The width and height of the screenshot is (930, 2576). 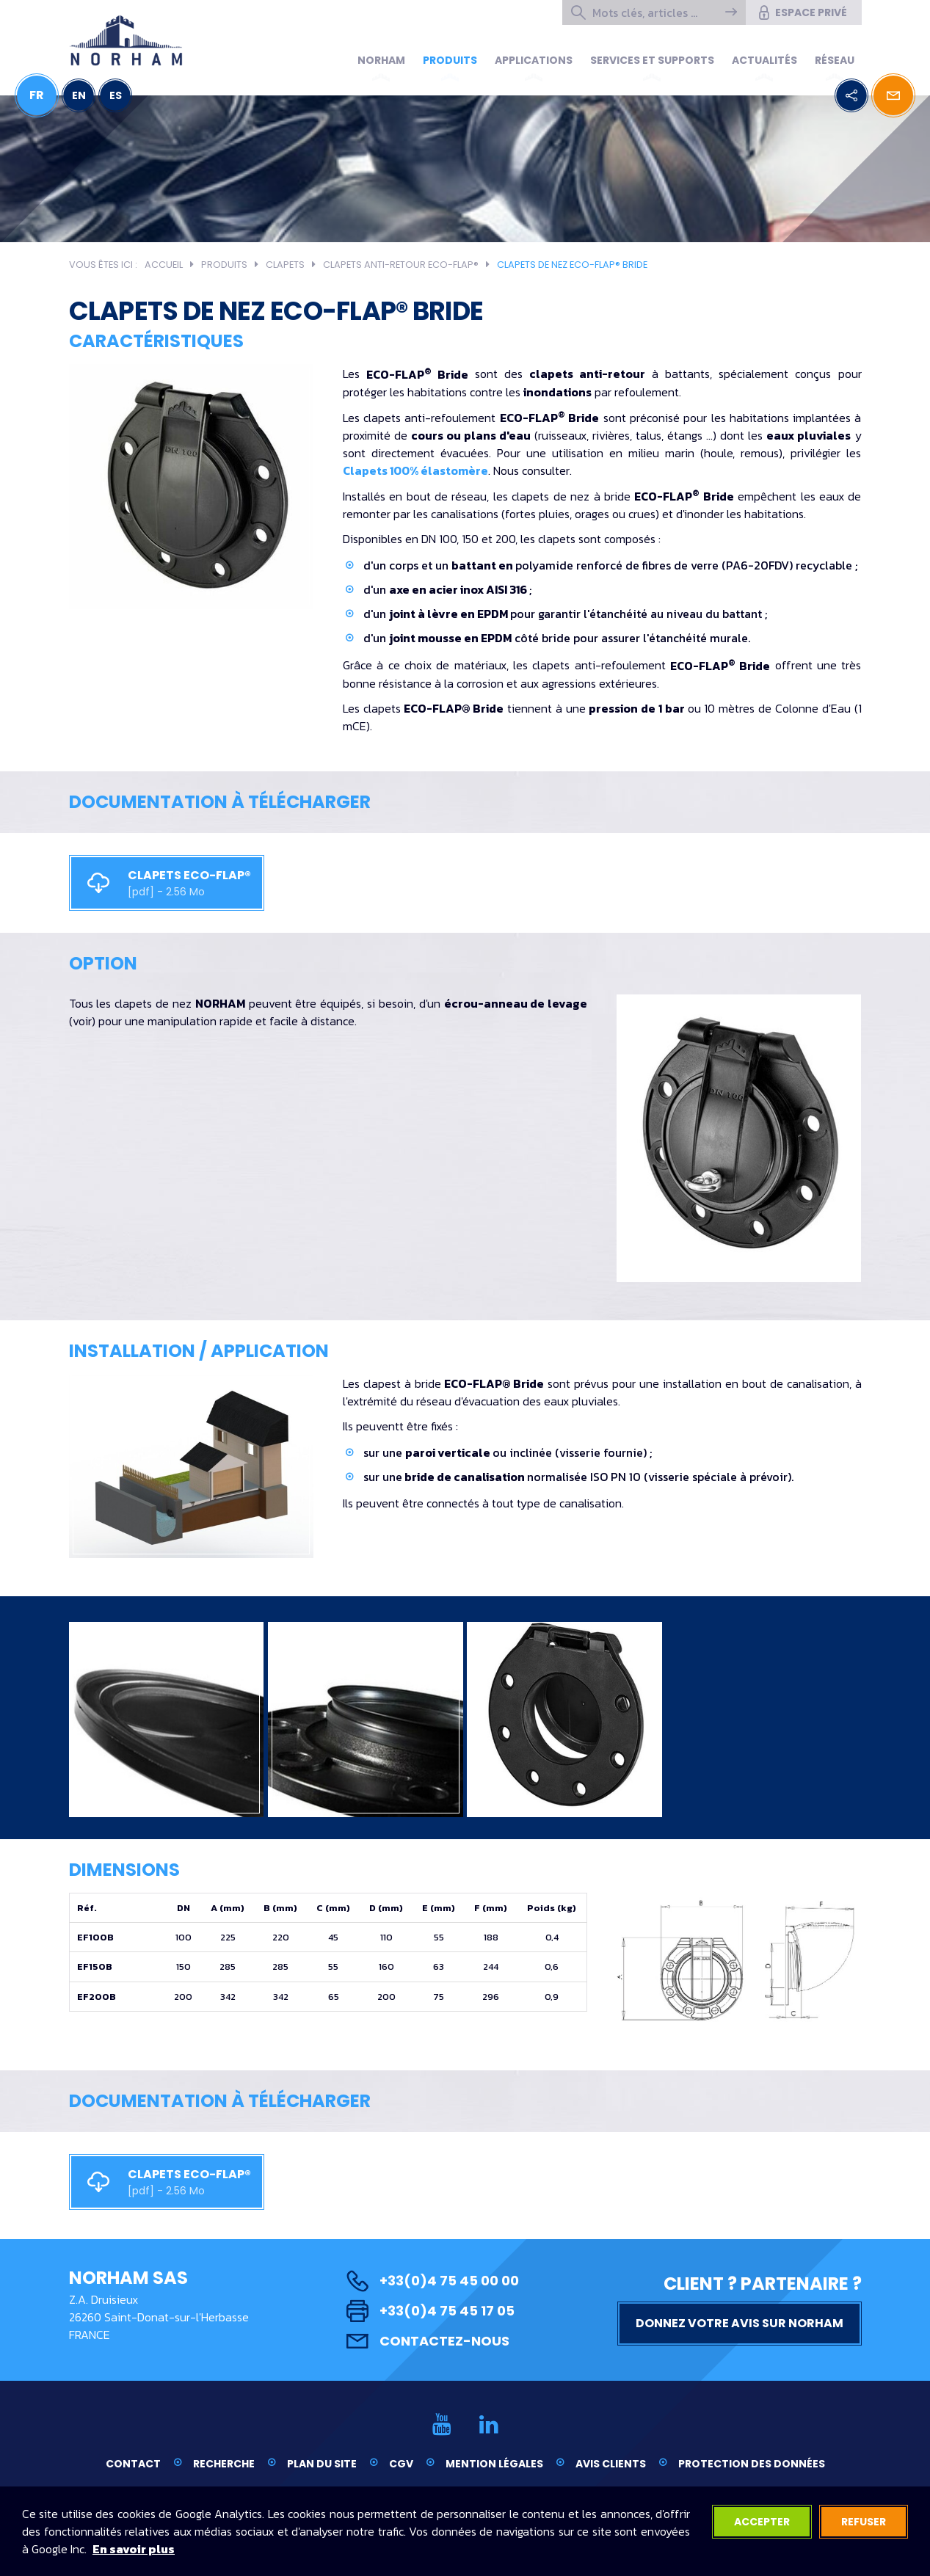 What do you see at coordinates (322, 2463) in the screenshot?
I see `Plan du site` at bounding box center [322, 2463].